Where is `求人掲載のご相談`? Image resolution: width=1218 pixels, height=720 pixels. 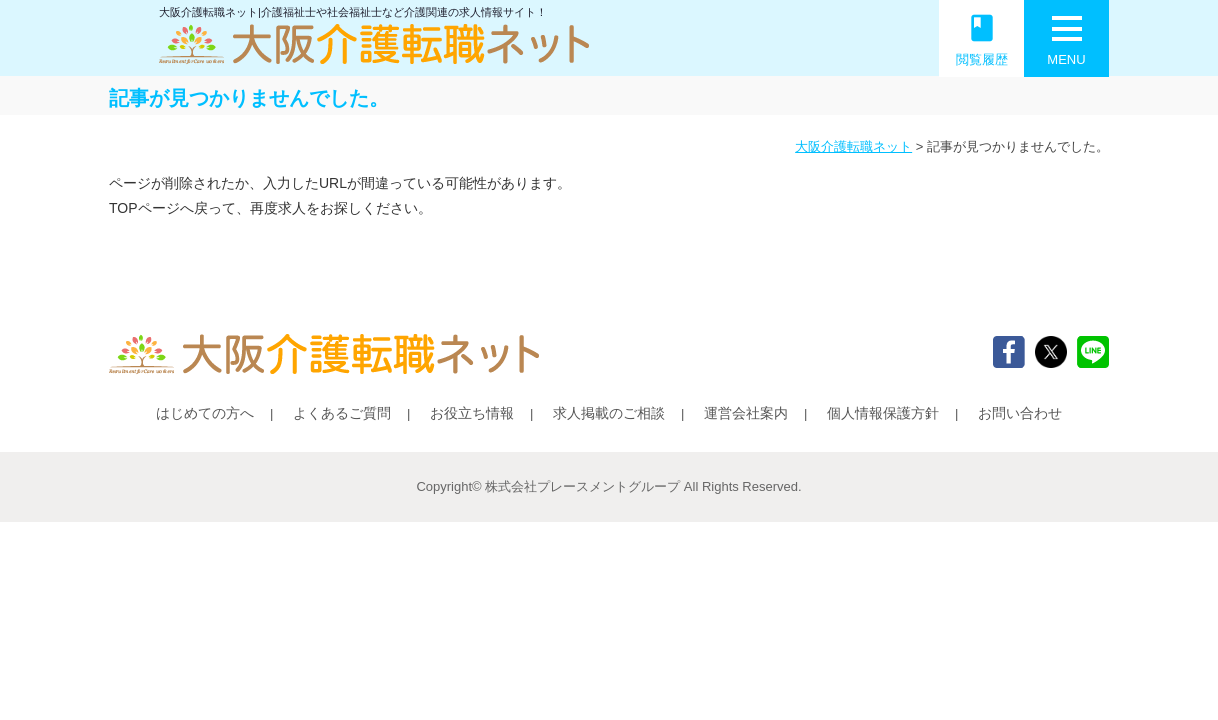
求人掲載のご相談 is located at coordinates (609, 413).